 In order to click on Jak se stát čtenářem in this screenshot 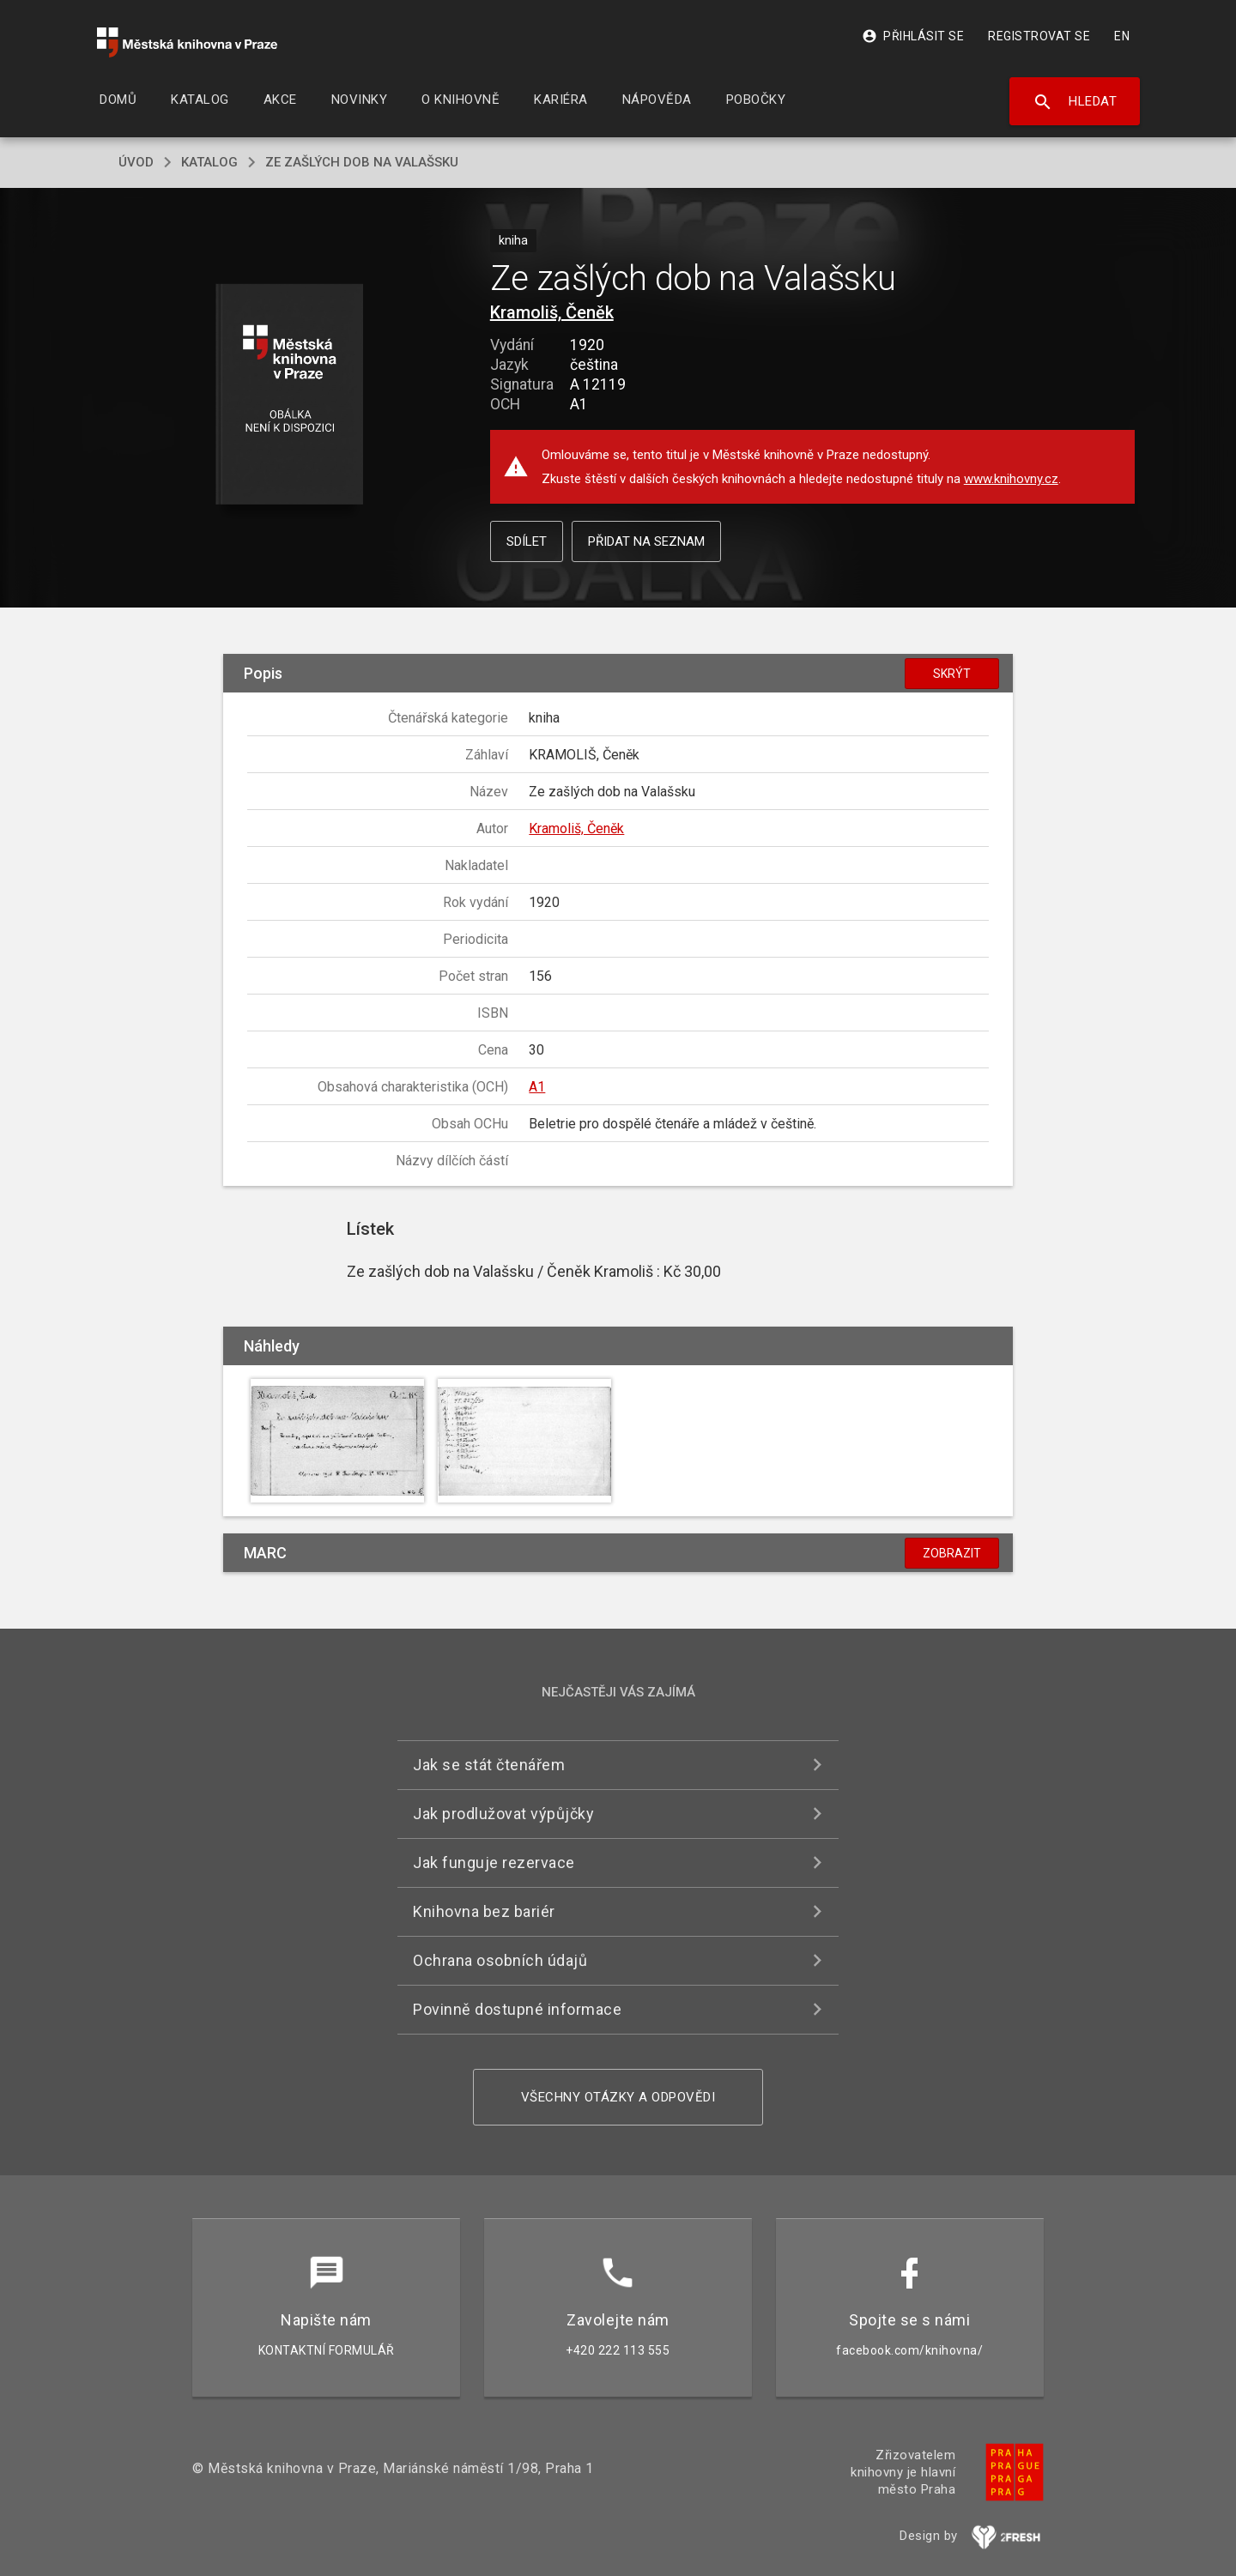, I will do `click(489, 1765)`.